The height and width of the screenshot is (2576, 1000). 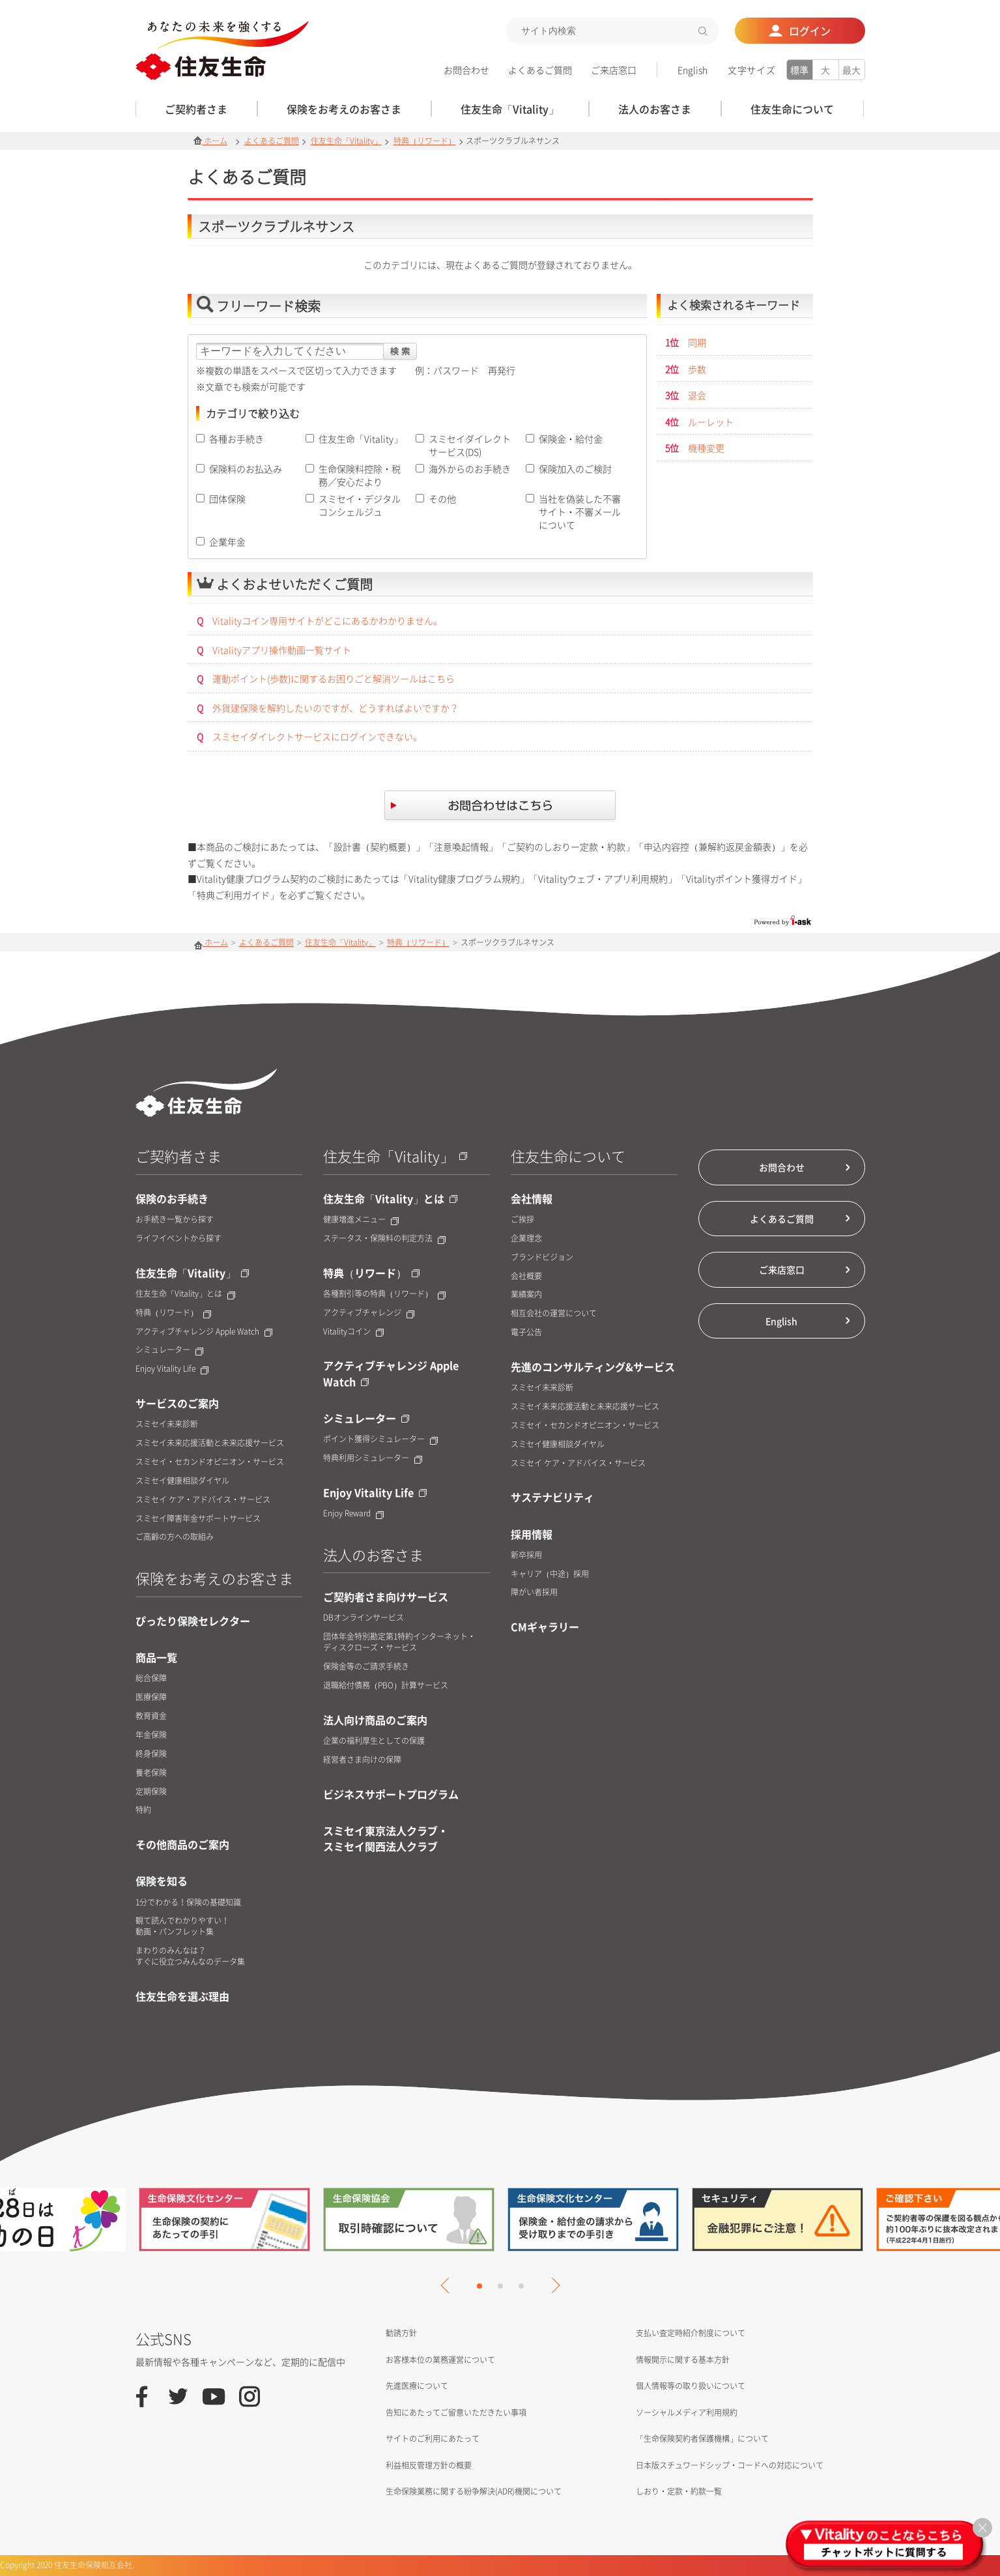 What do you see at coordinates (185, 1293) in the screenshot?
I see `住友生命「Vitality」とは` at bounding box center [185, 1293].